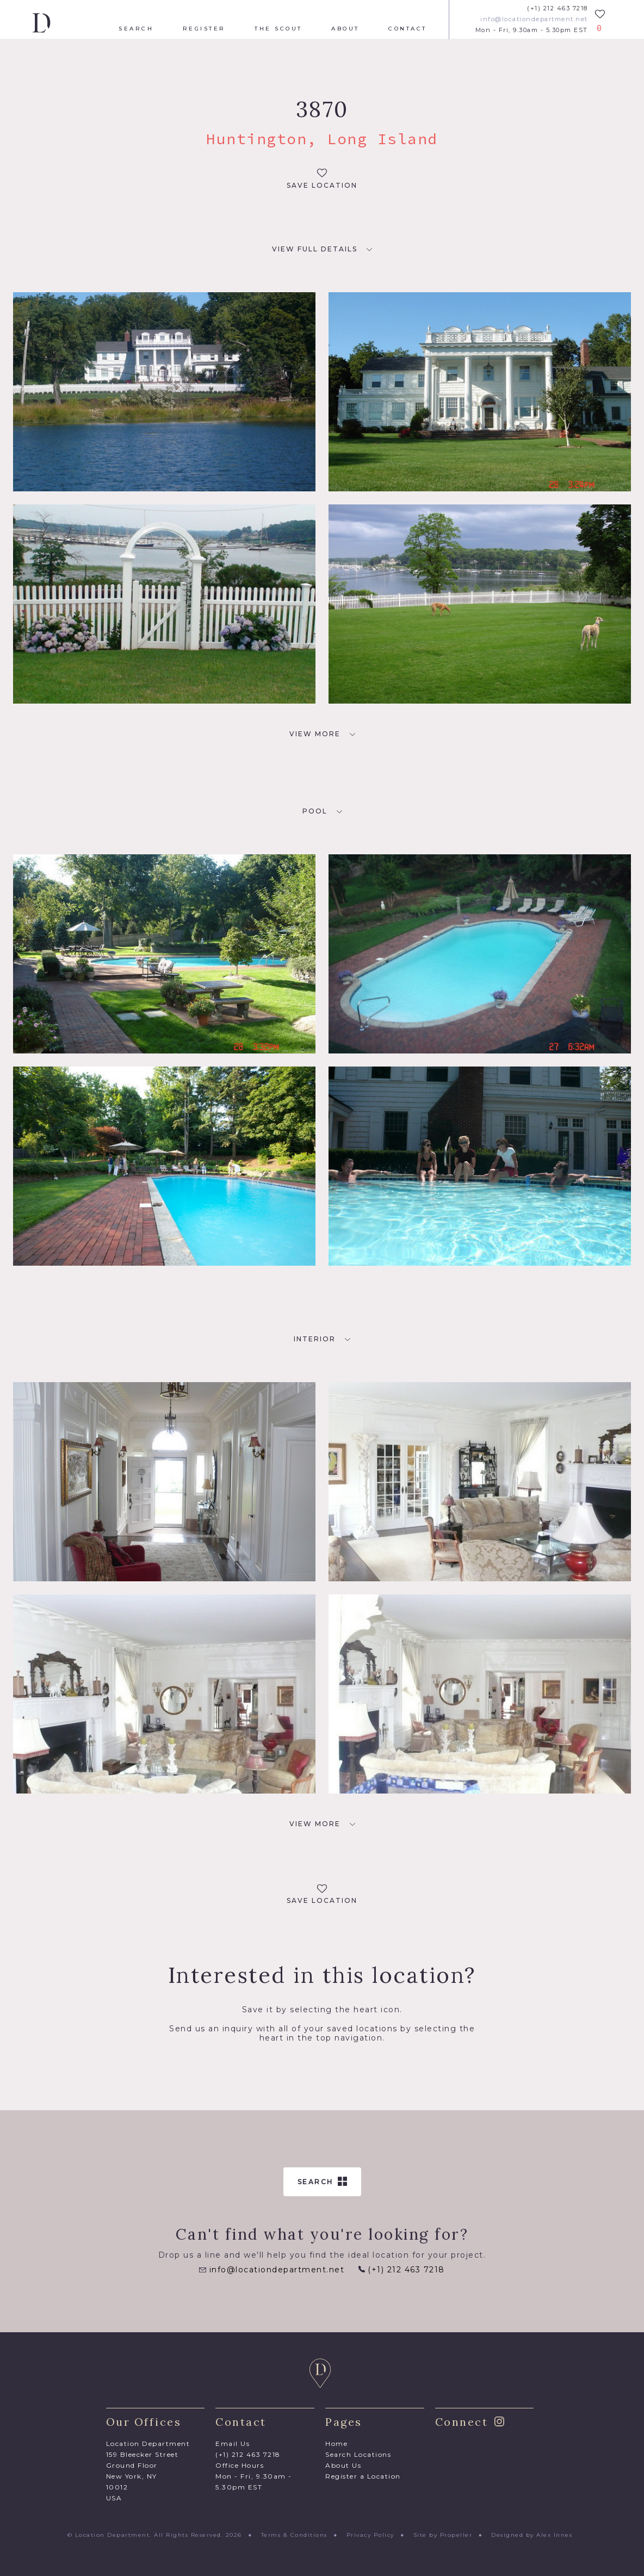  What do you see at coordinates (363, 2476) in the screenshot?
I see `Register a Location` at bounding box center [363, 2476].